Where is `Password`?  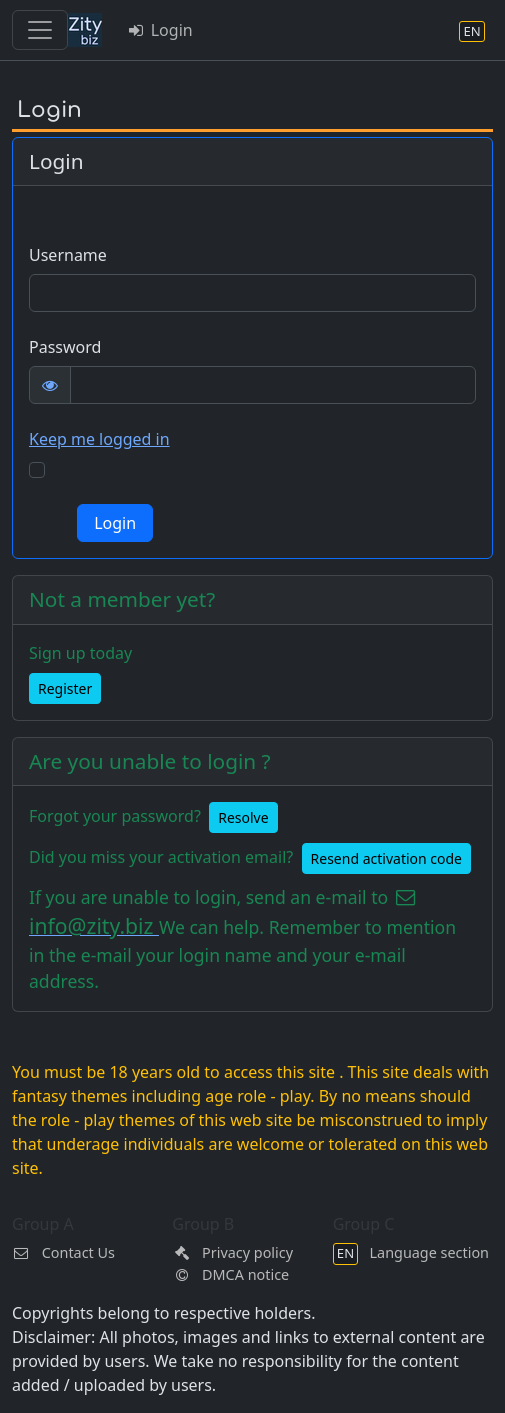 Password is located at coordinates (65, 347).